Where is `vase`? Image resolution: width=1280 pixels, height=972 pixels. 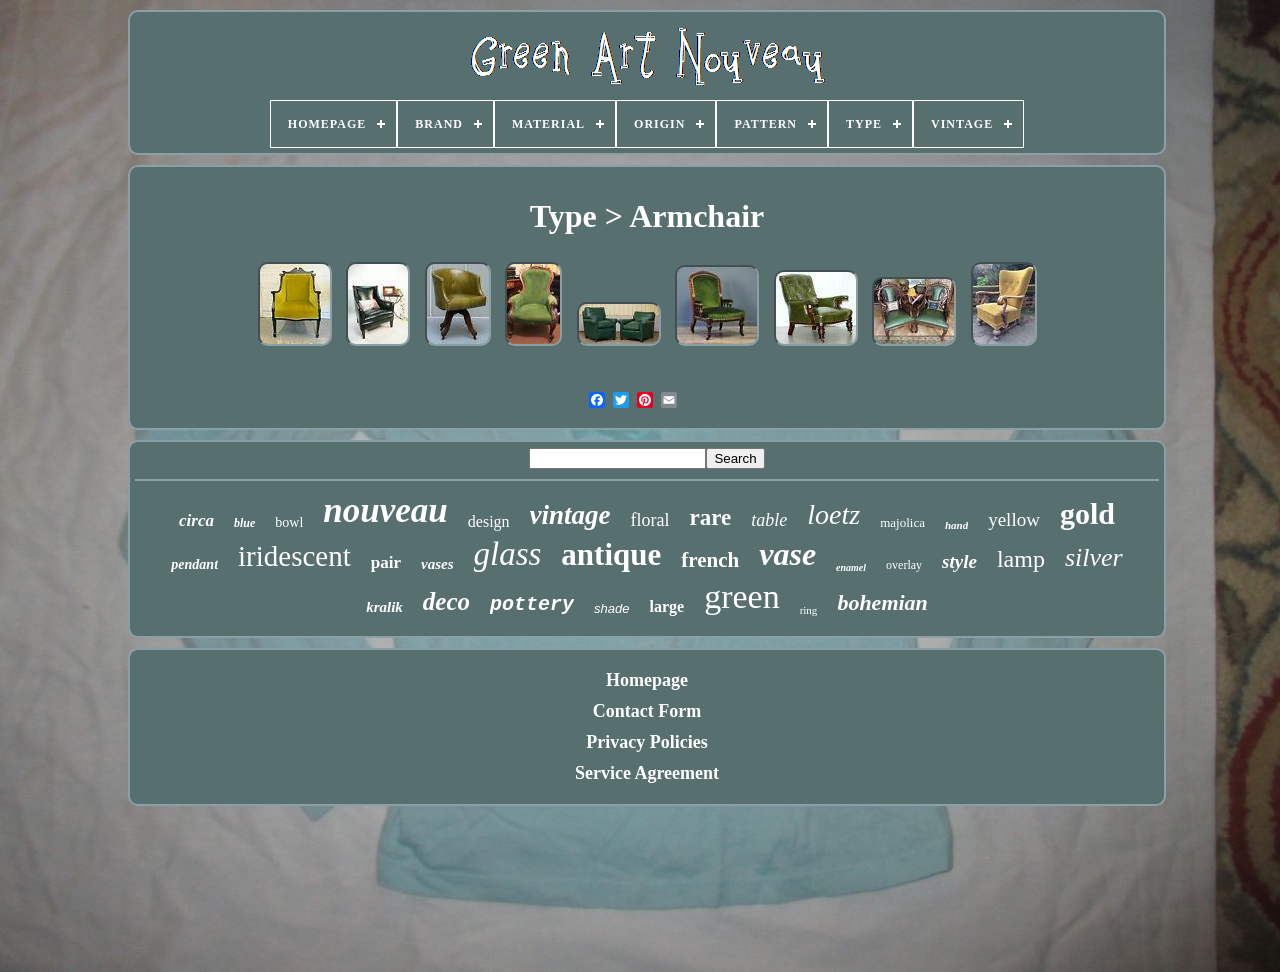
vase is located at coordinates (787, 554).